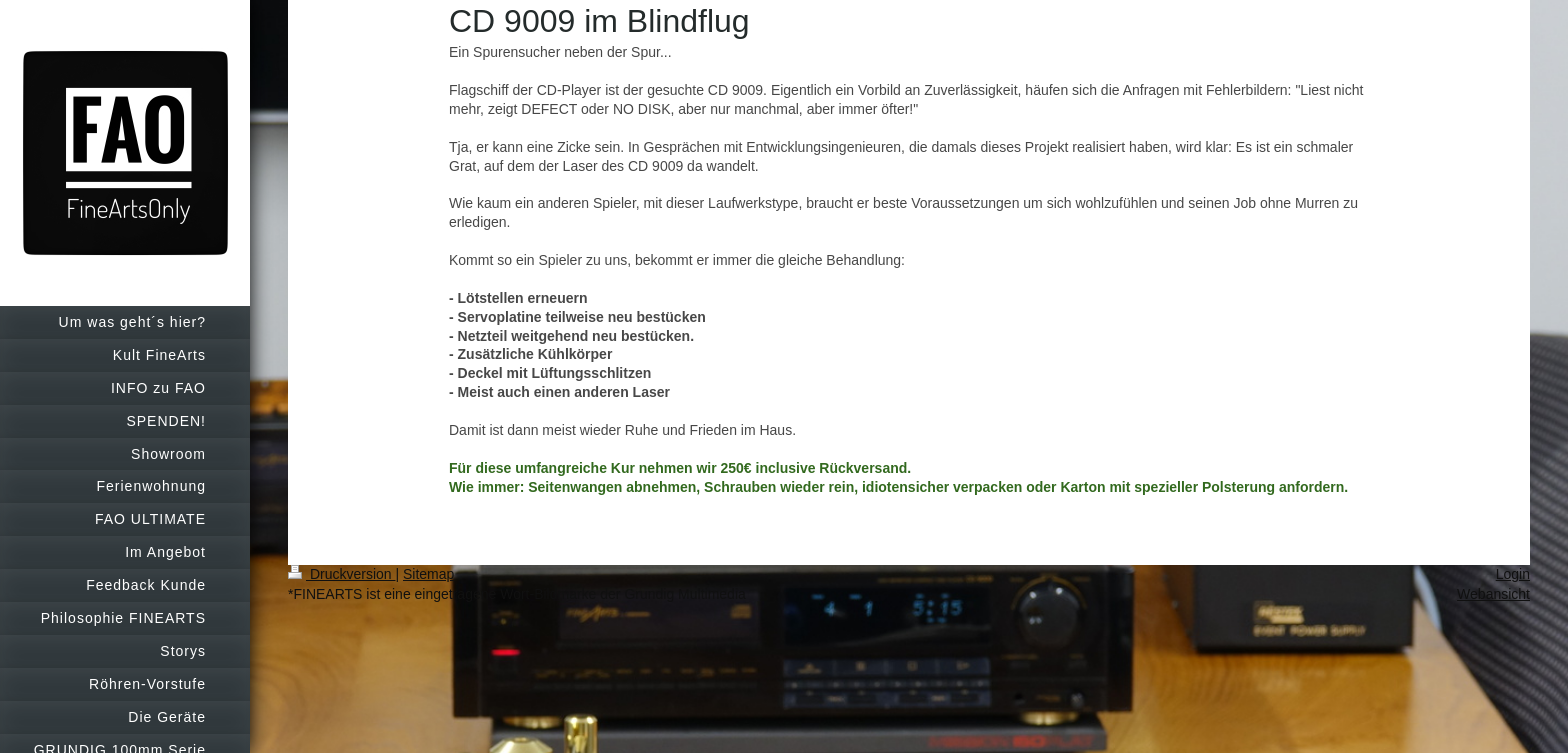 This screenshot has width=1568, height=753. What do you see at coordinates (1493, 594) in the screenshot?
I see `Webansicht` at bounding box center [1493, 594].